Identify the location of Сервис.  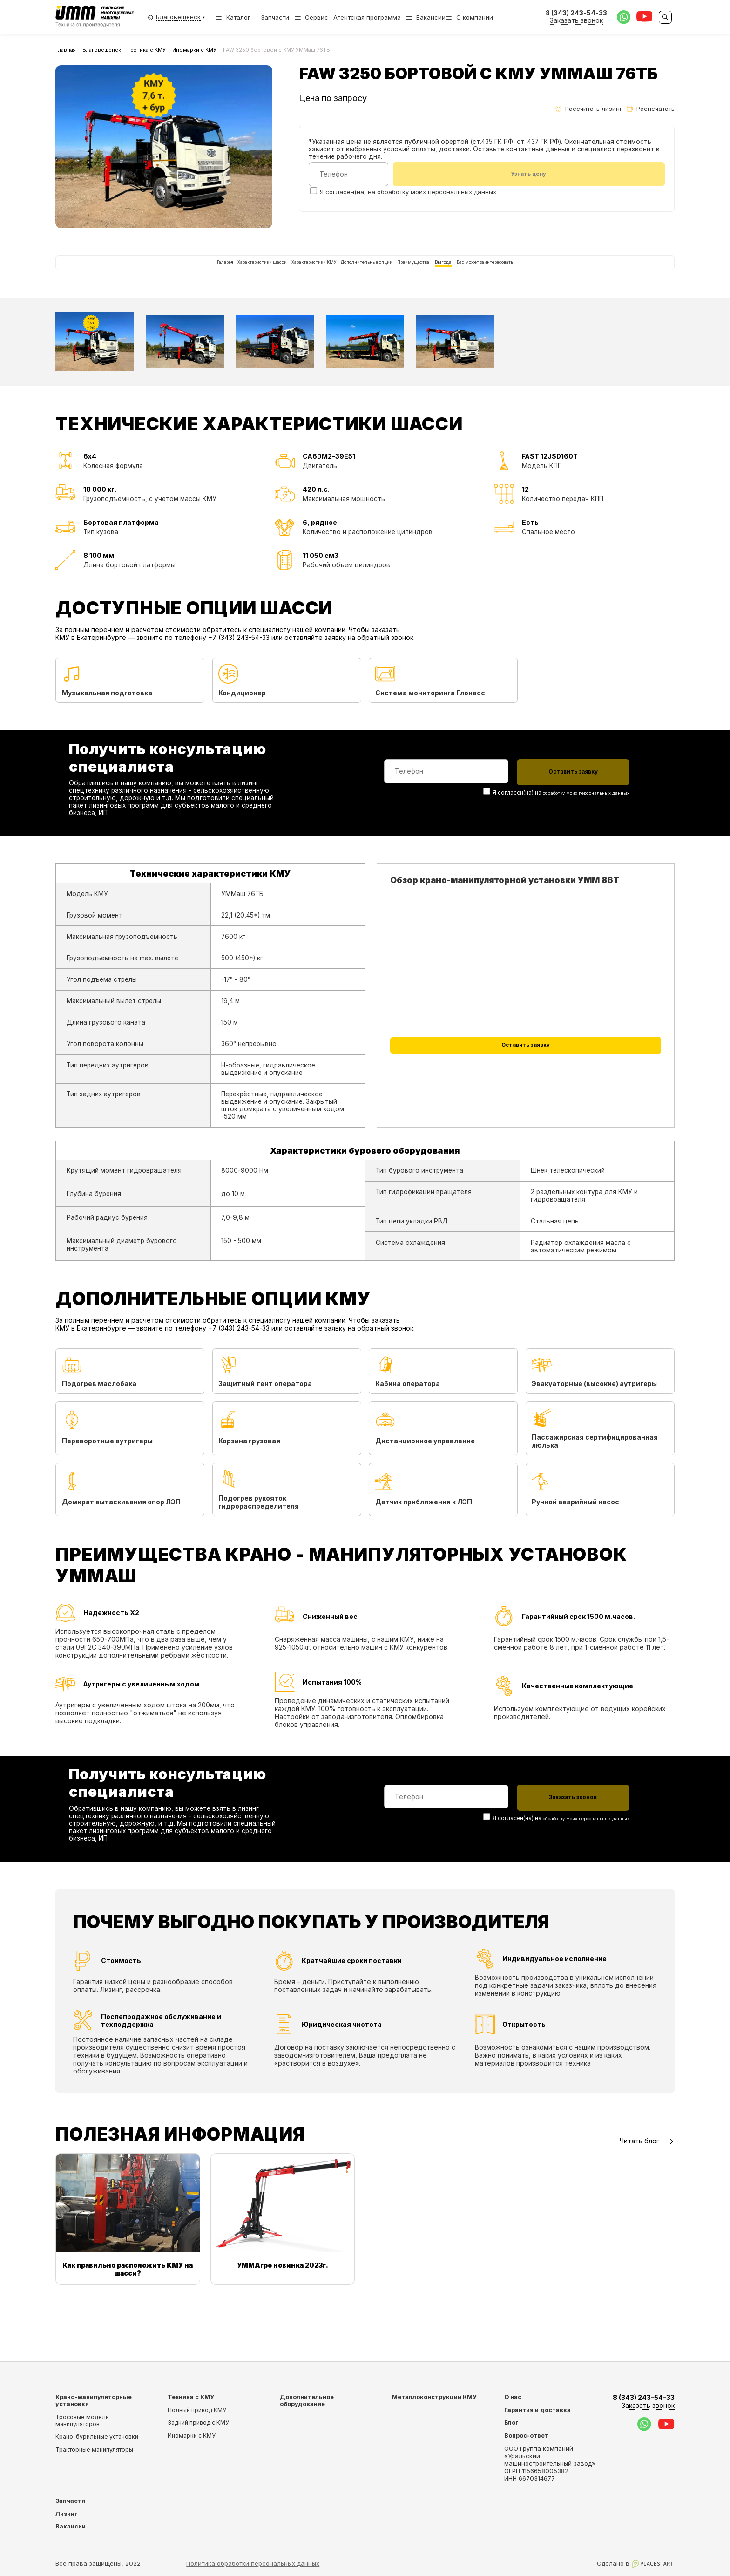
(316, 17).